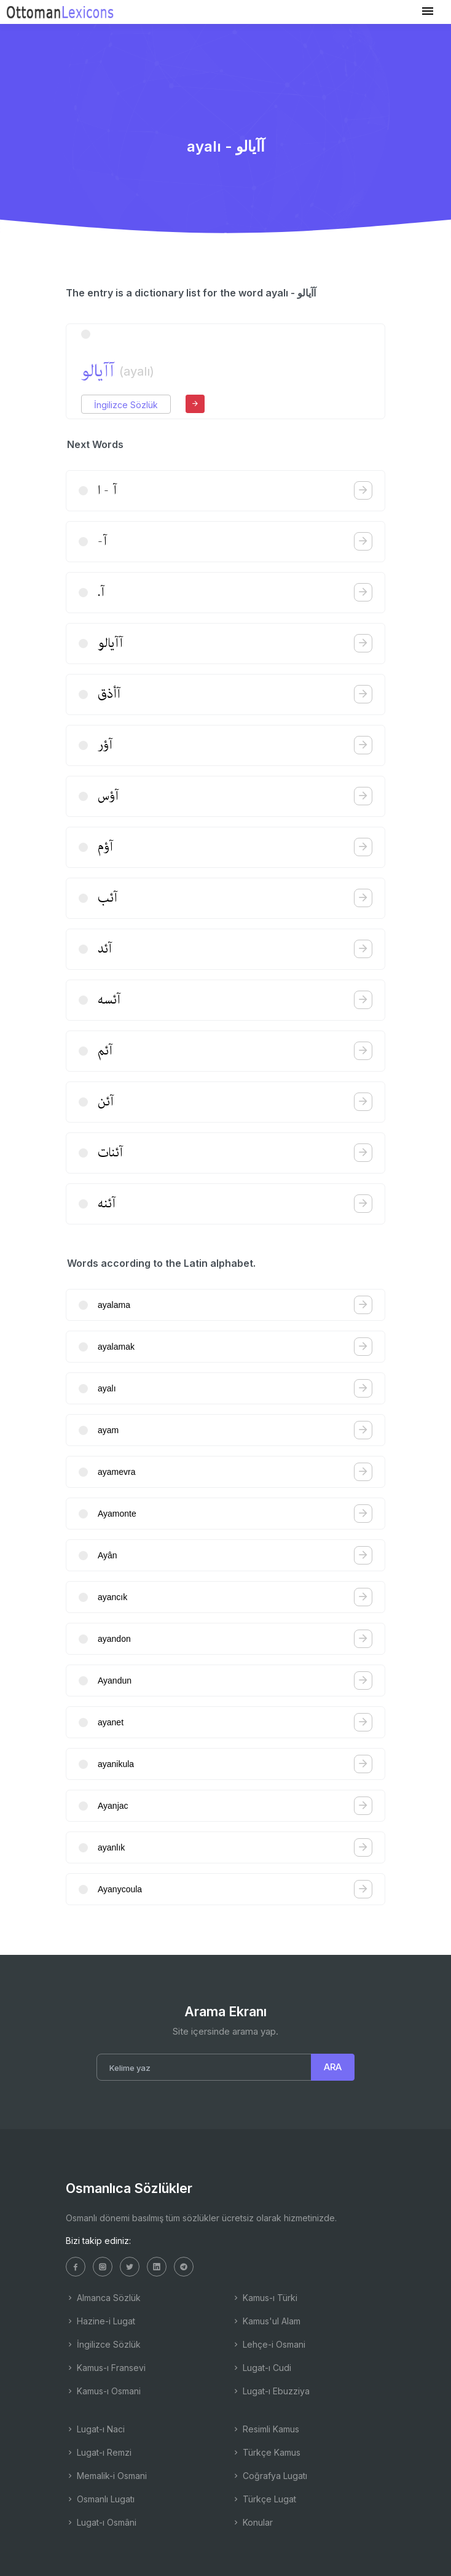  I want to click on Hazine-i Lugat, so click(100, 2321).